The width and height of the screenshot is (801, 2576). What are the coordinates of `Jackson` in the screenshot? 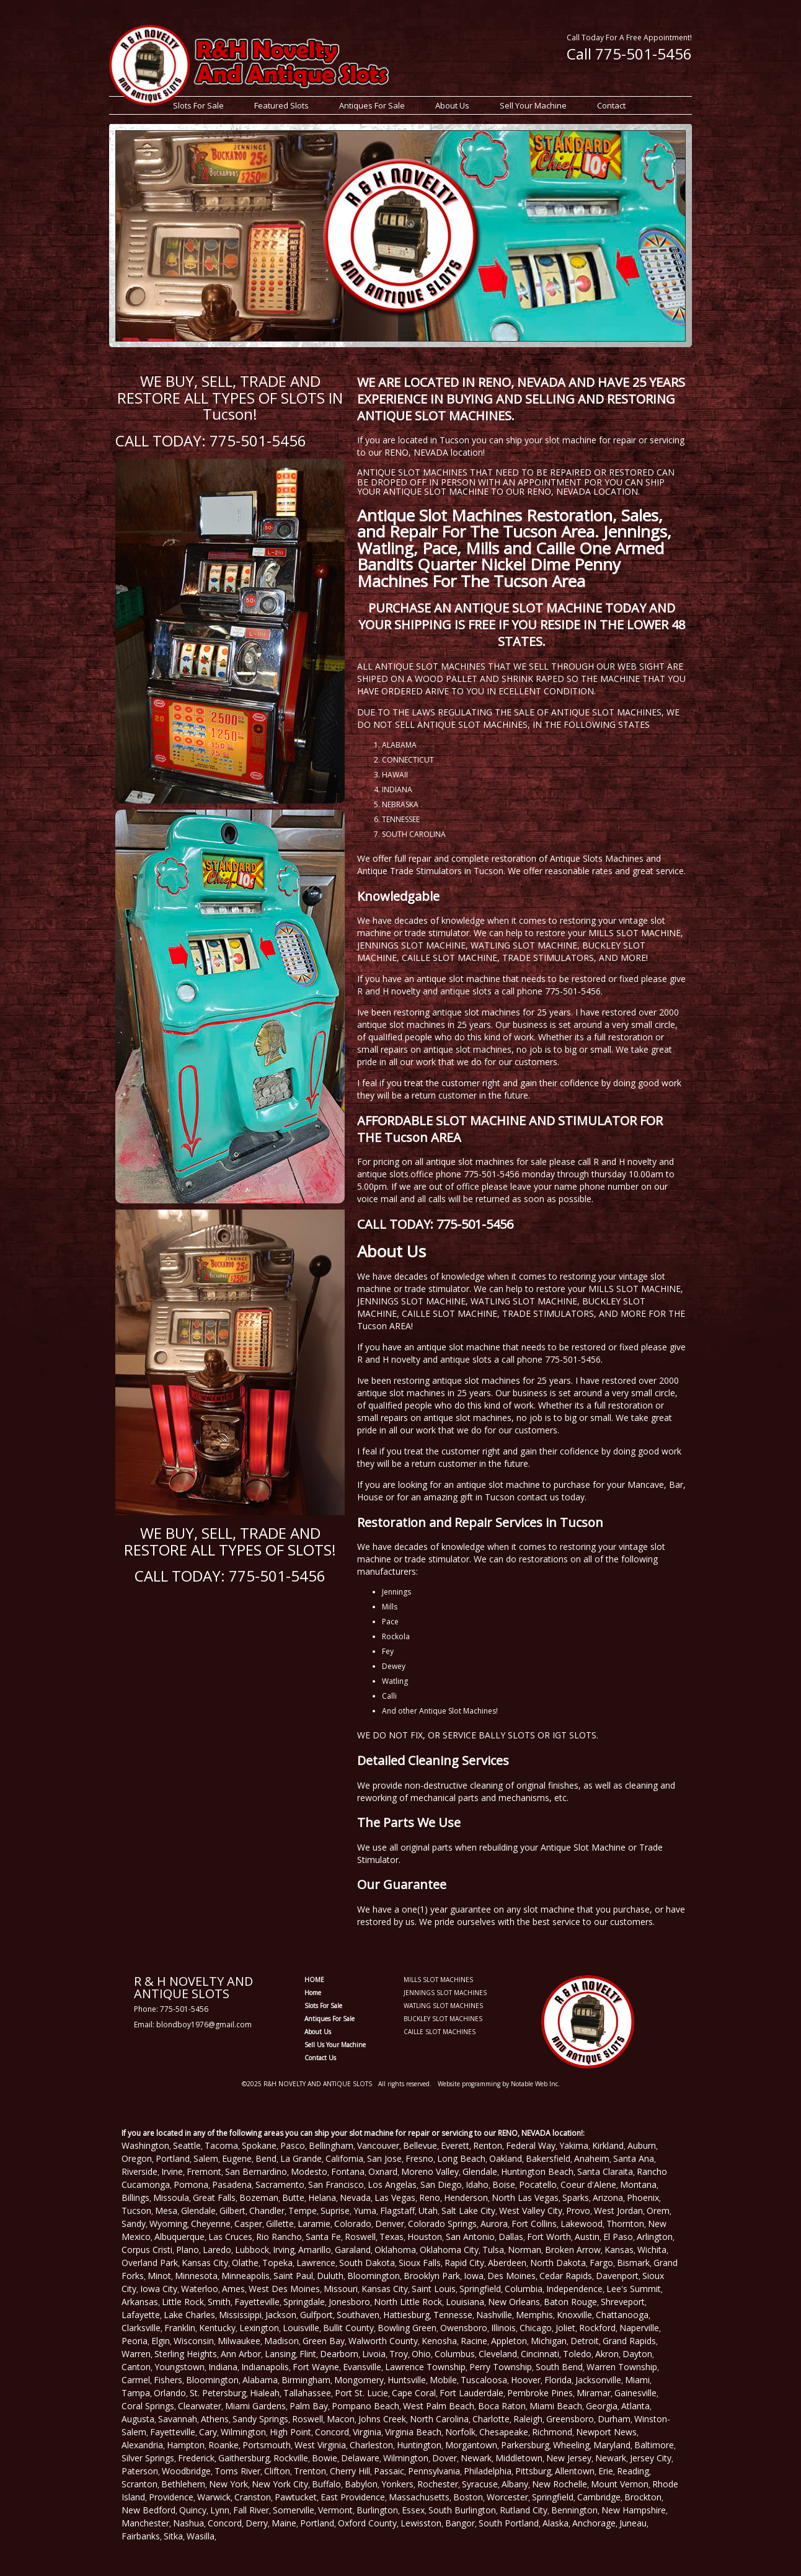 It's located at (280, 2315).